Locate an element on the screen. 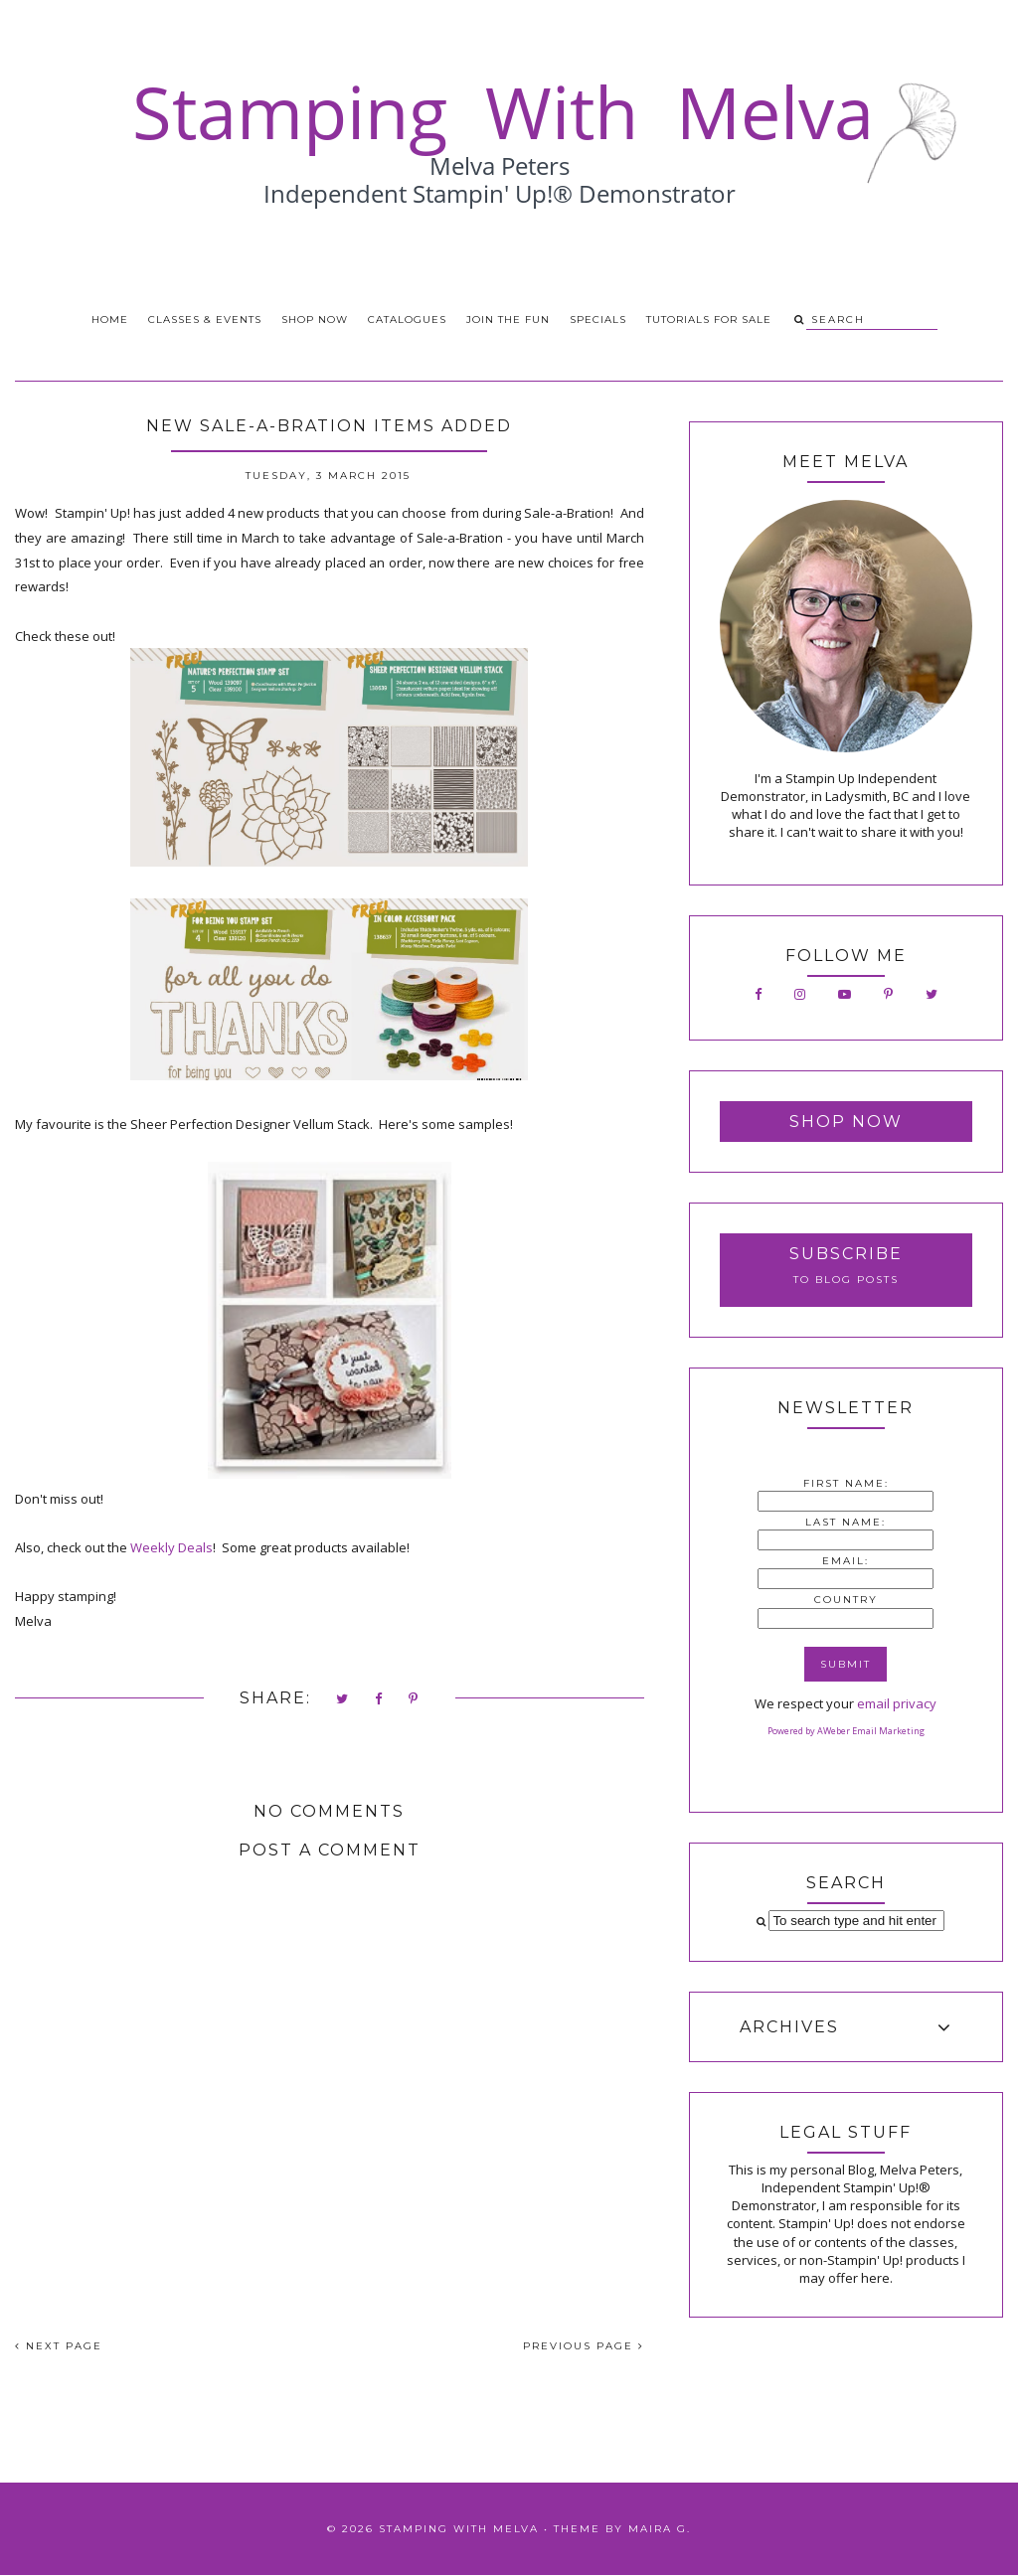 This screenshot has width=1018, height=2576. Weekly Deals is located at coordinates (171, 1547).